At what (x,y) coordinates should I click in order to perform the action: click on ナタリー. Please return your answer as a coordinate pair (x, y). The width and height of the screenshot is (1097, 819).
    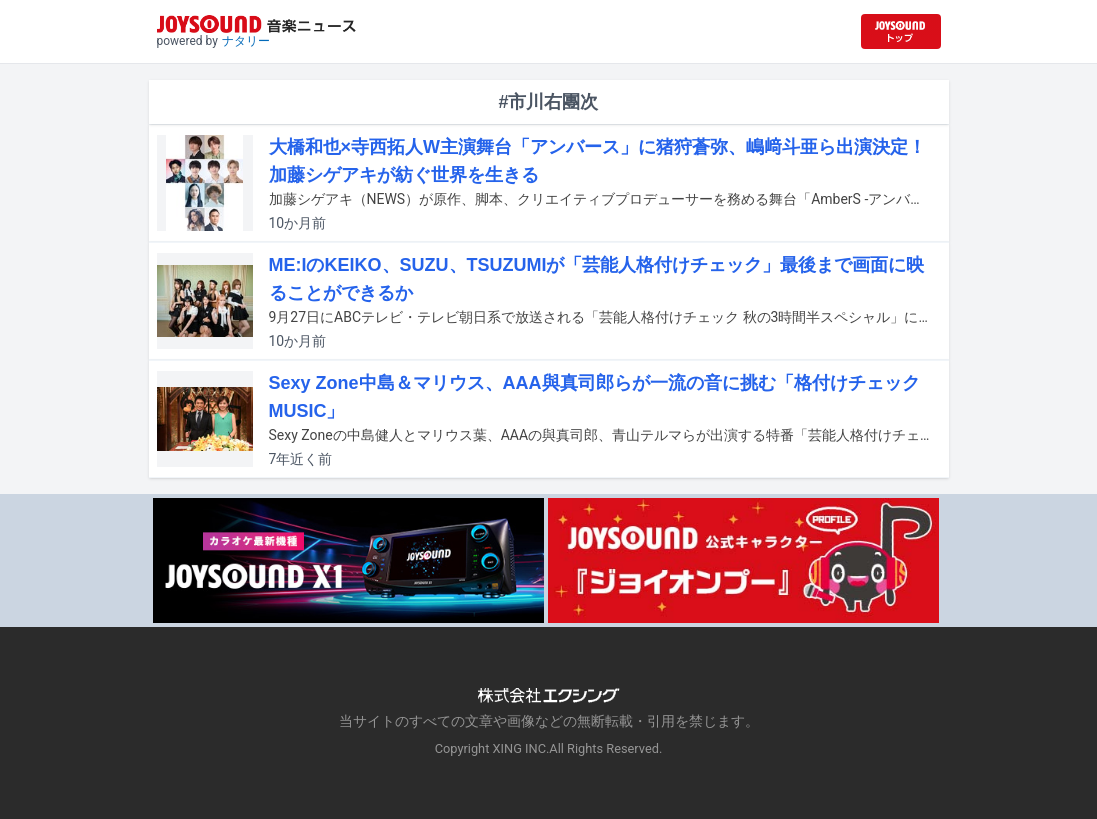
    Looking at the image, I should click on (246, 41).